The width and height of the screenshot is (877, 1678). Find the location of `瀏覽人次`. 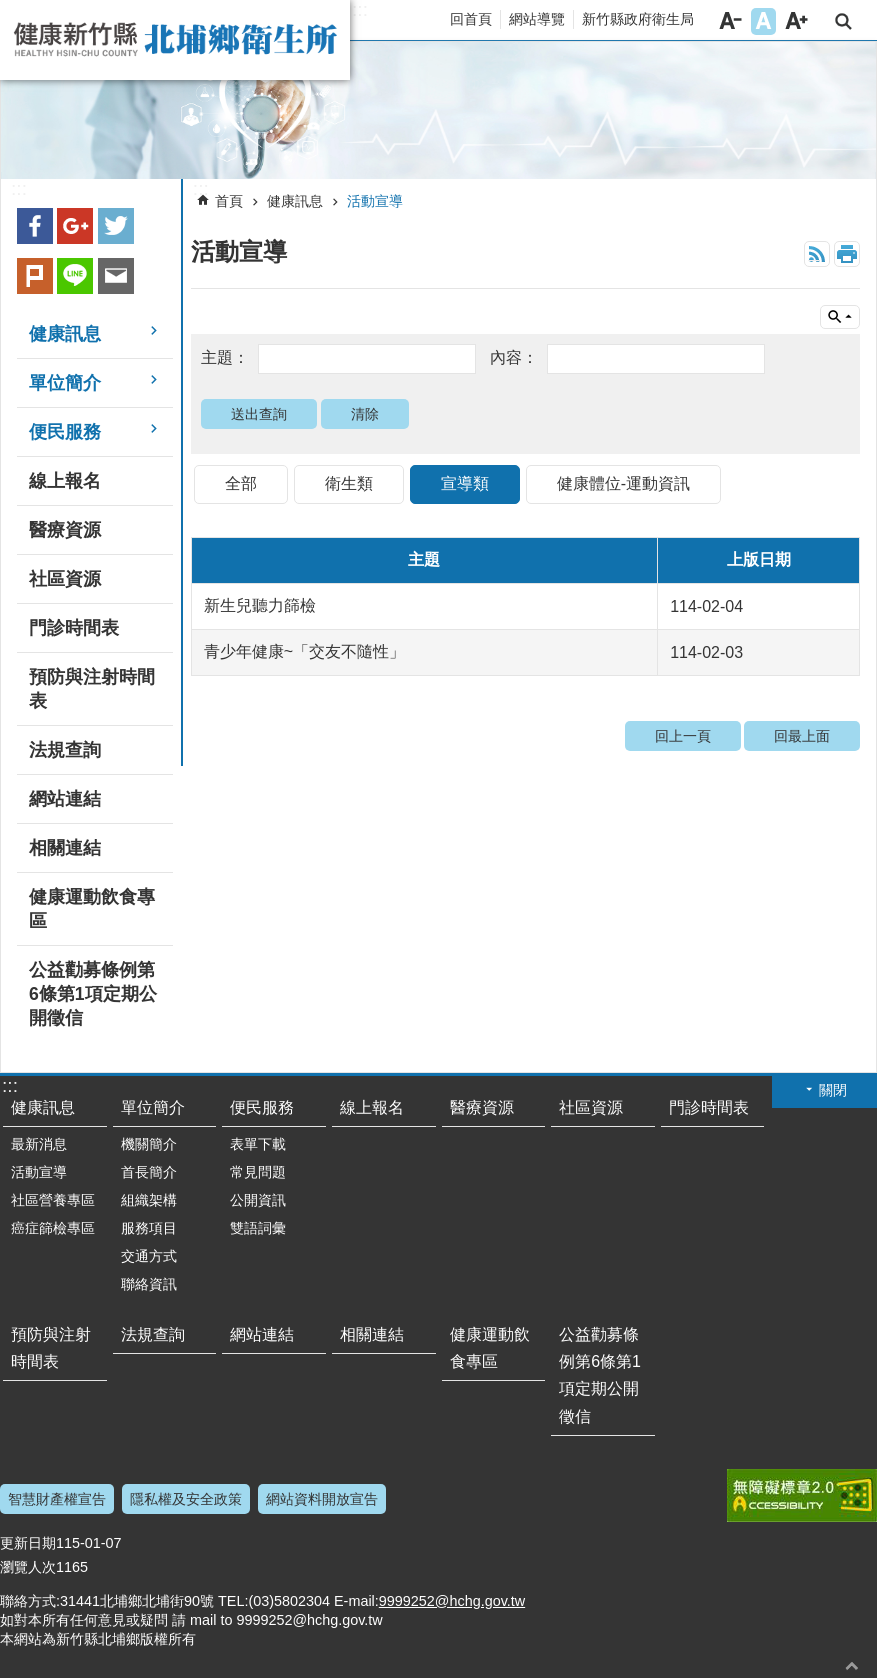

瀏覽人次 is located at coordinates (28, 1567).